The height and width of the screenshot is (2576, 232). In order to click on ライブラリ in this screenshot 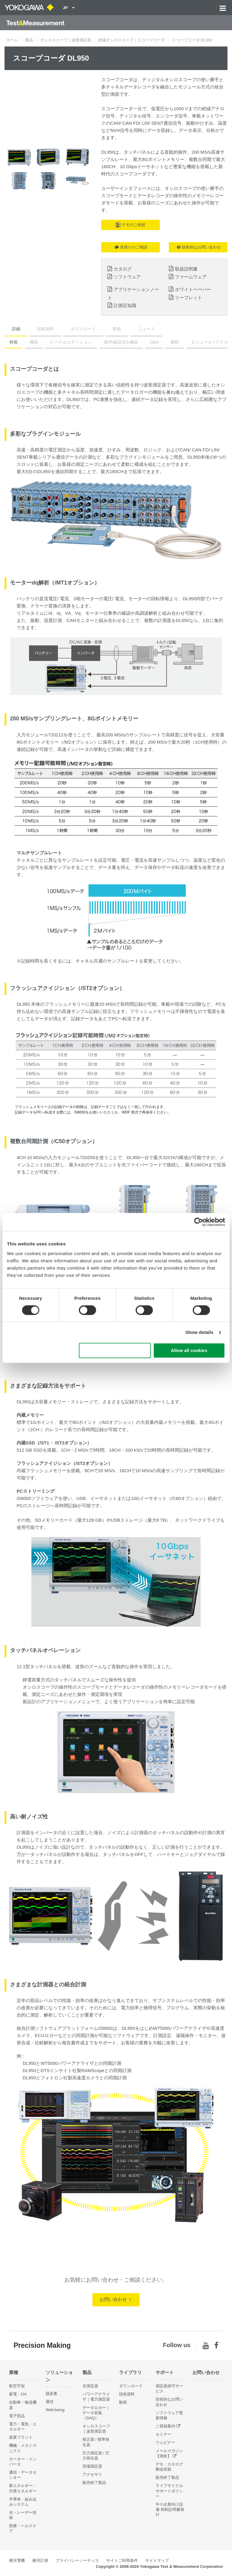, I will do `click(130, 2372)`.